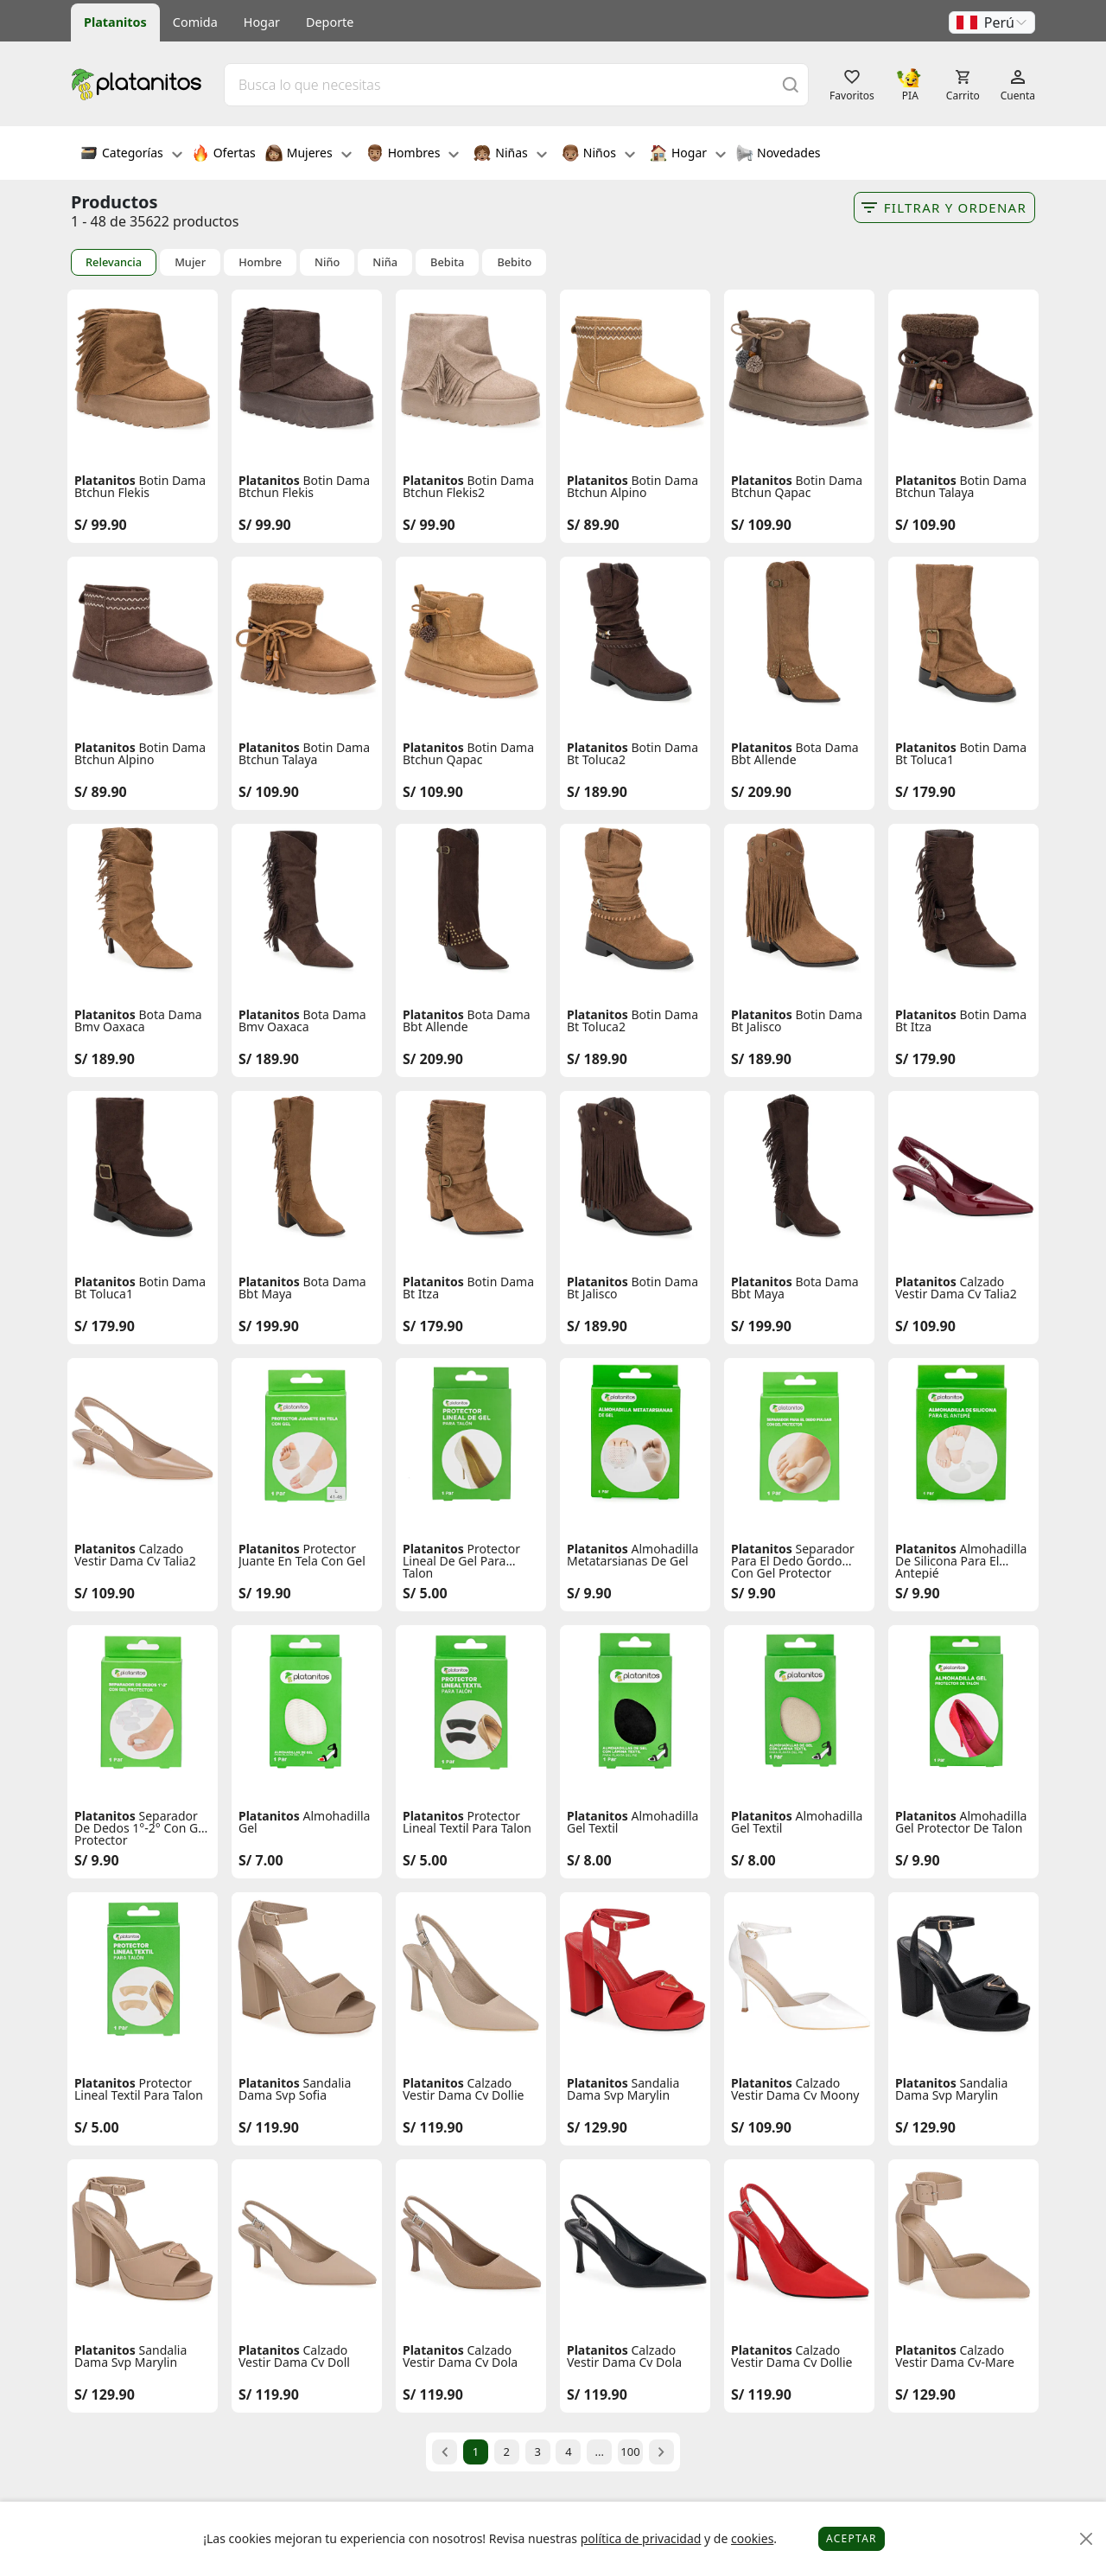 The image size is (1106, 2576). I want to click on Aceptar, so click(851, 2538).